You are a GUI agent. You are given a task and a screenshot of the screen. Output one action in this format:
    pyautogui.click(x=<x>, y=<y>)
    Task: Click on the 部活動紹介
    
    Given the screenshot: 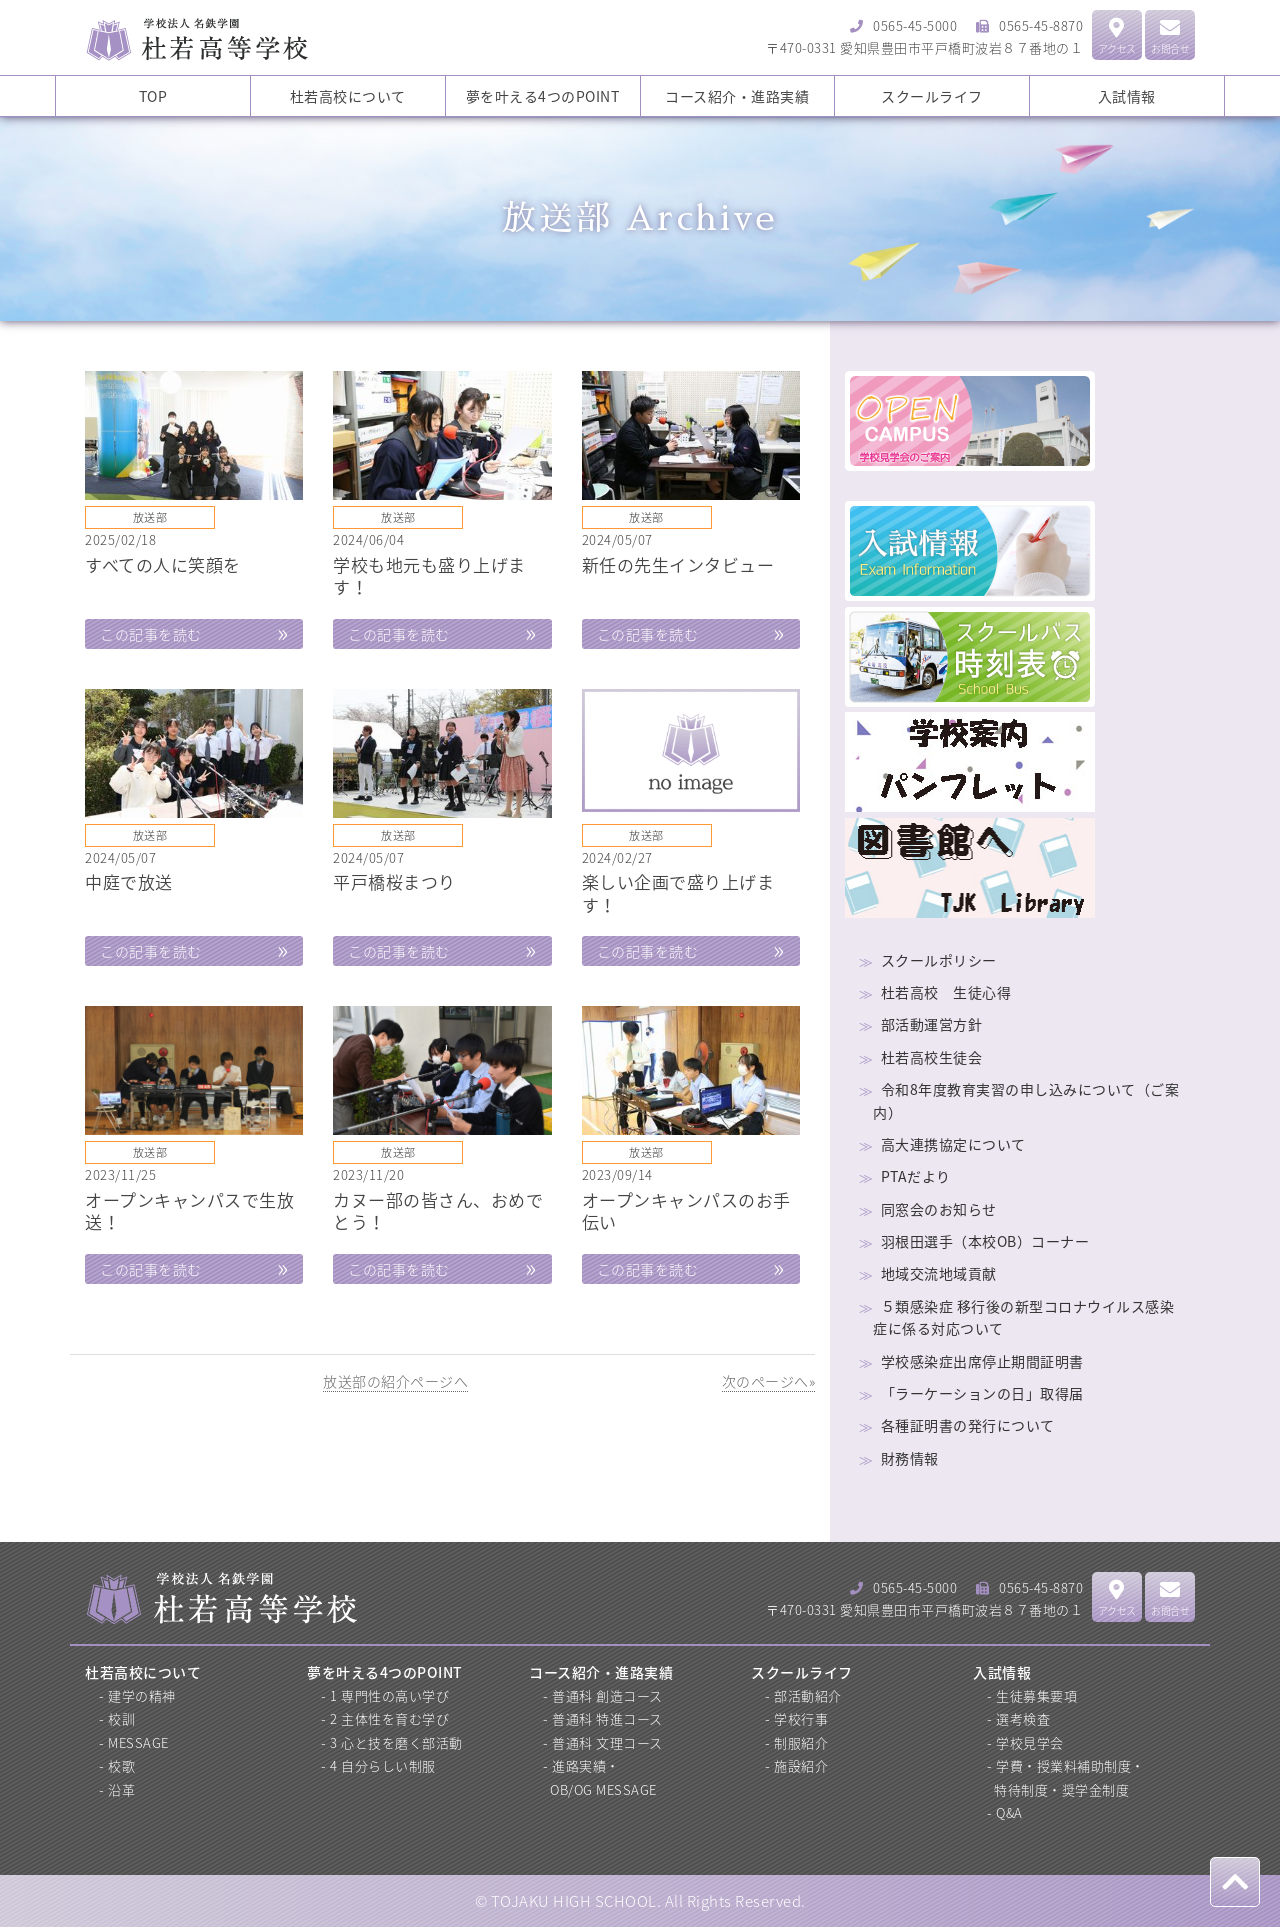 What is the action you would take?
    pyautogui.click(x=808, y=1695)
    